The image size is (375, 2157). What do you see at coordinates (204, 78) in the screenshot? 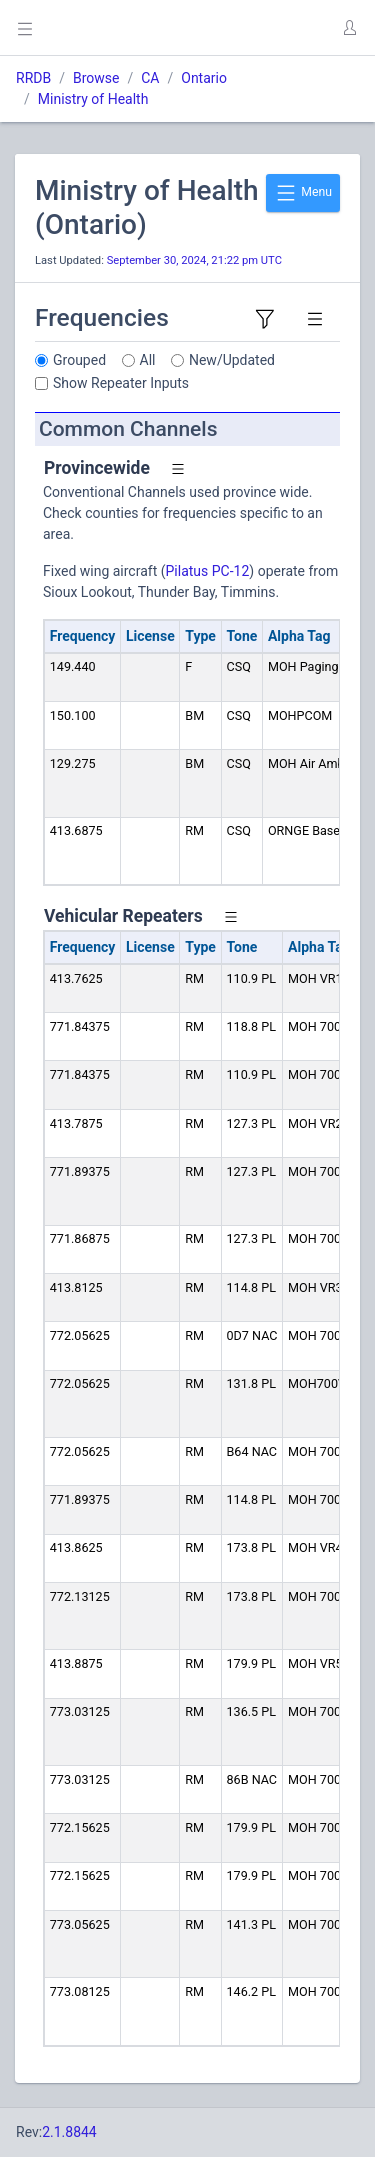
I see `Ontario` at bounding box center [204, 78].